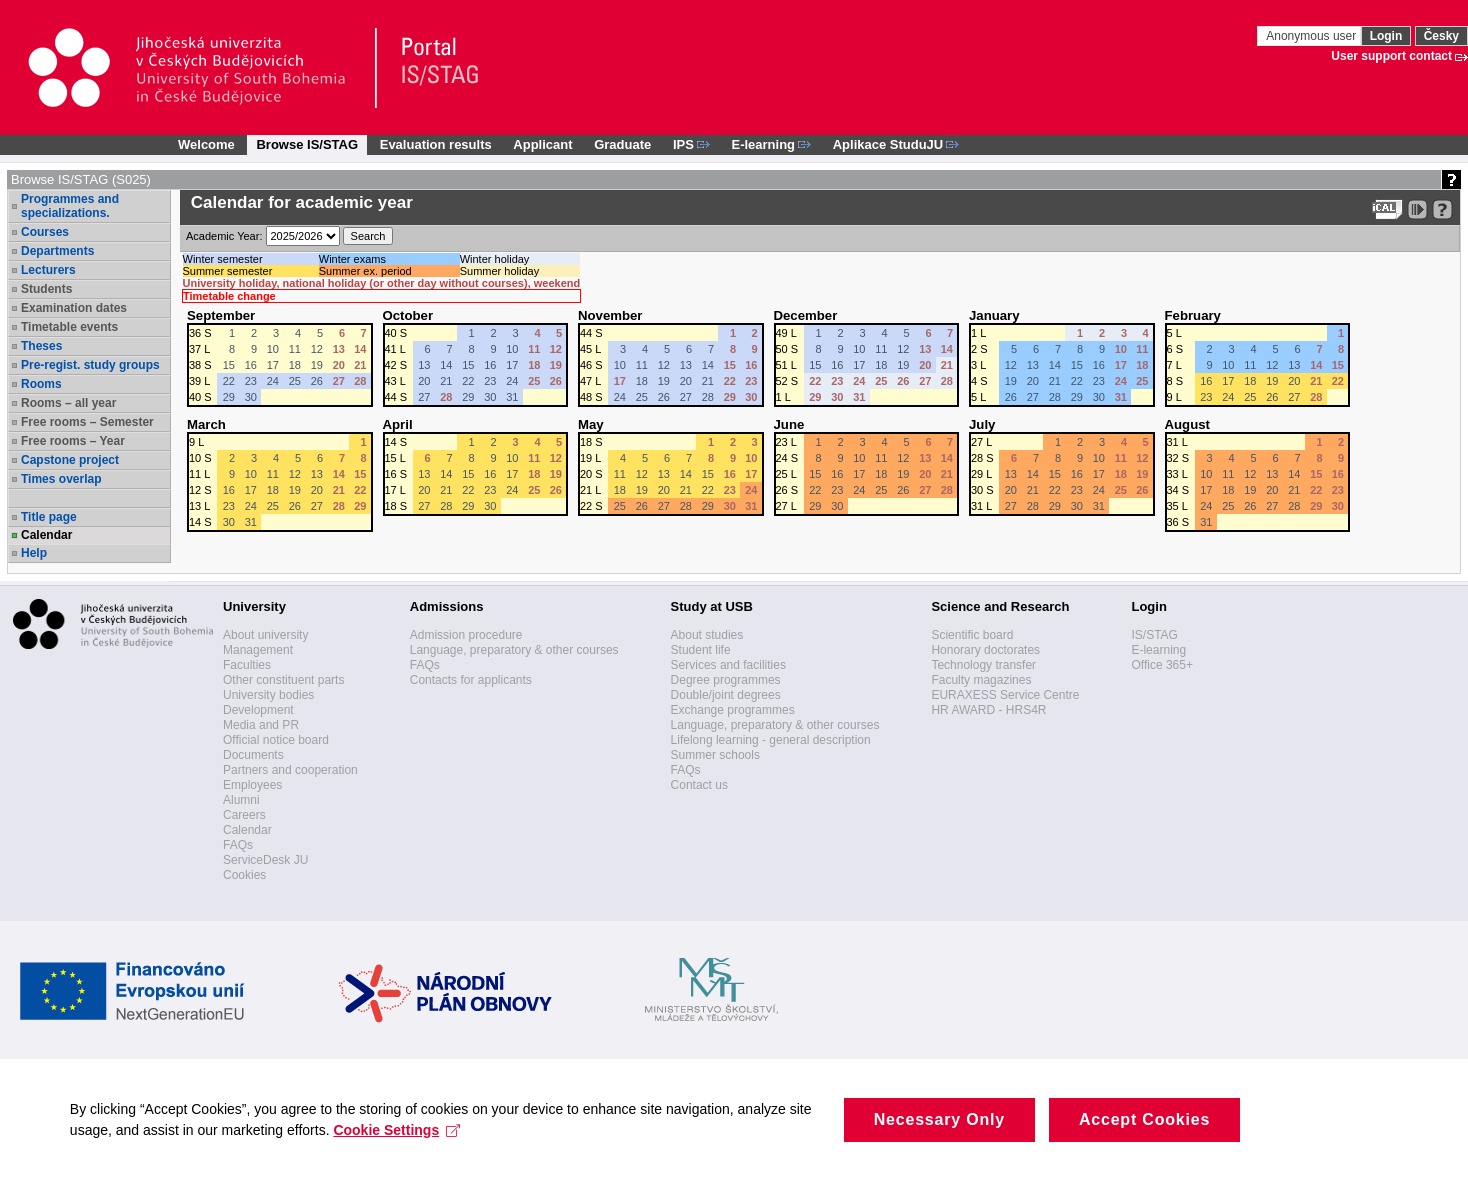 This screenshot has height=1180, width=1468. I want to click on Services and facilities, so click(728, 665).